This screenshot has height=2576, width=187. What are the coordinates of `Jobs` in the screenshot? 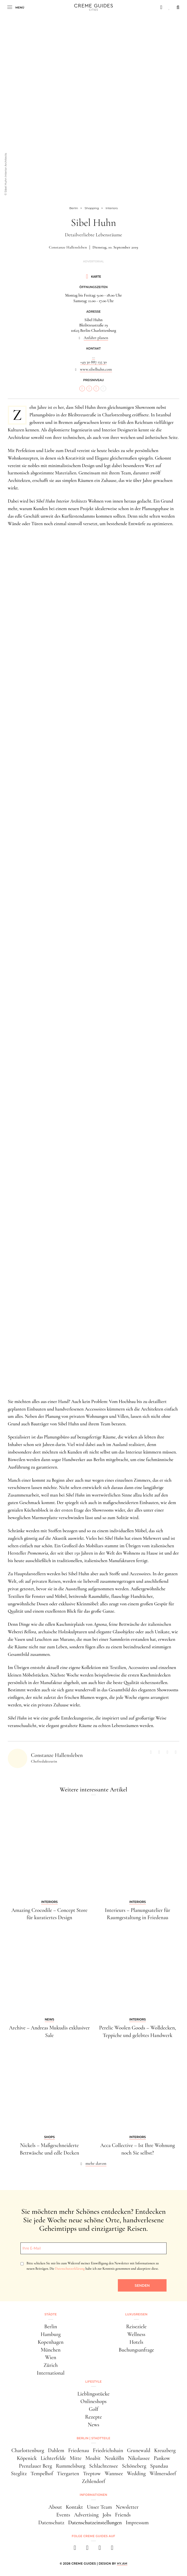 It's located at (107, 2515).